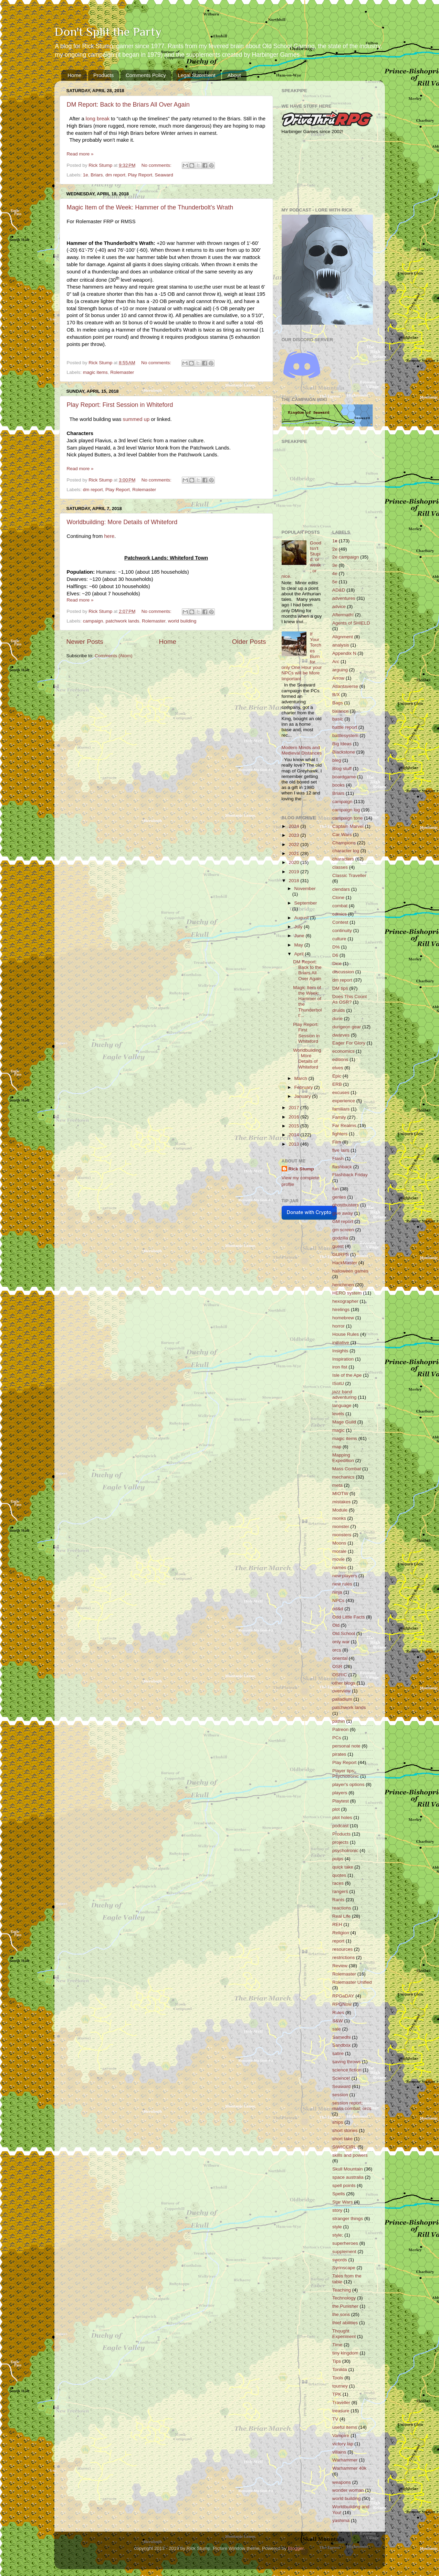  What do you see at coordinates (344, 1262) in the screenshot?
I see `HackMaster` at bounding box center [344, 1262].